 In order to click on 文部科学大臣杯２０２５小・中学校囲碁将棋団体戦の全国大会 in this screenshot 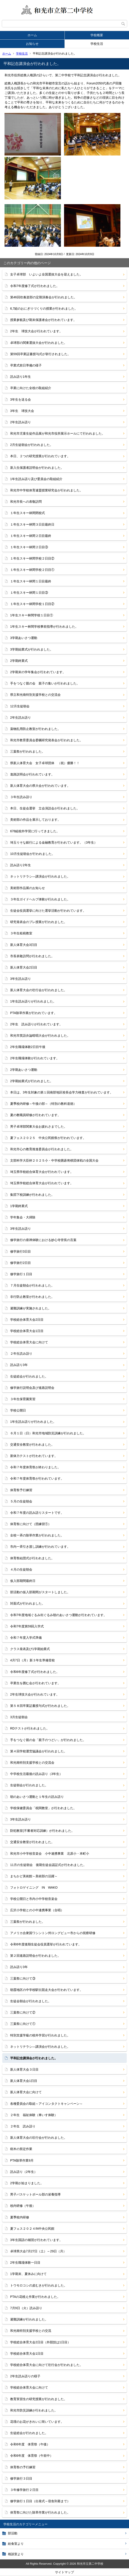, I will do `click(54, 1160)`.